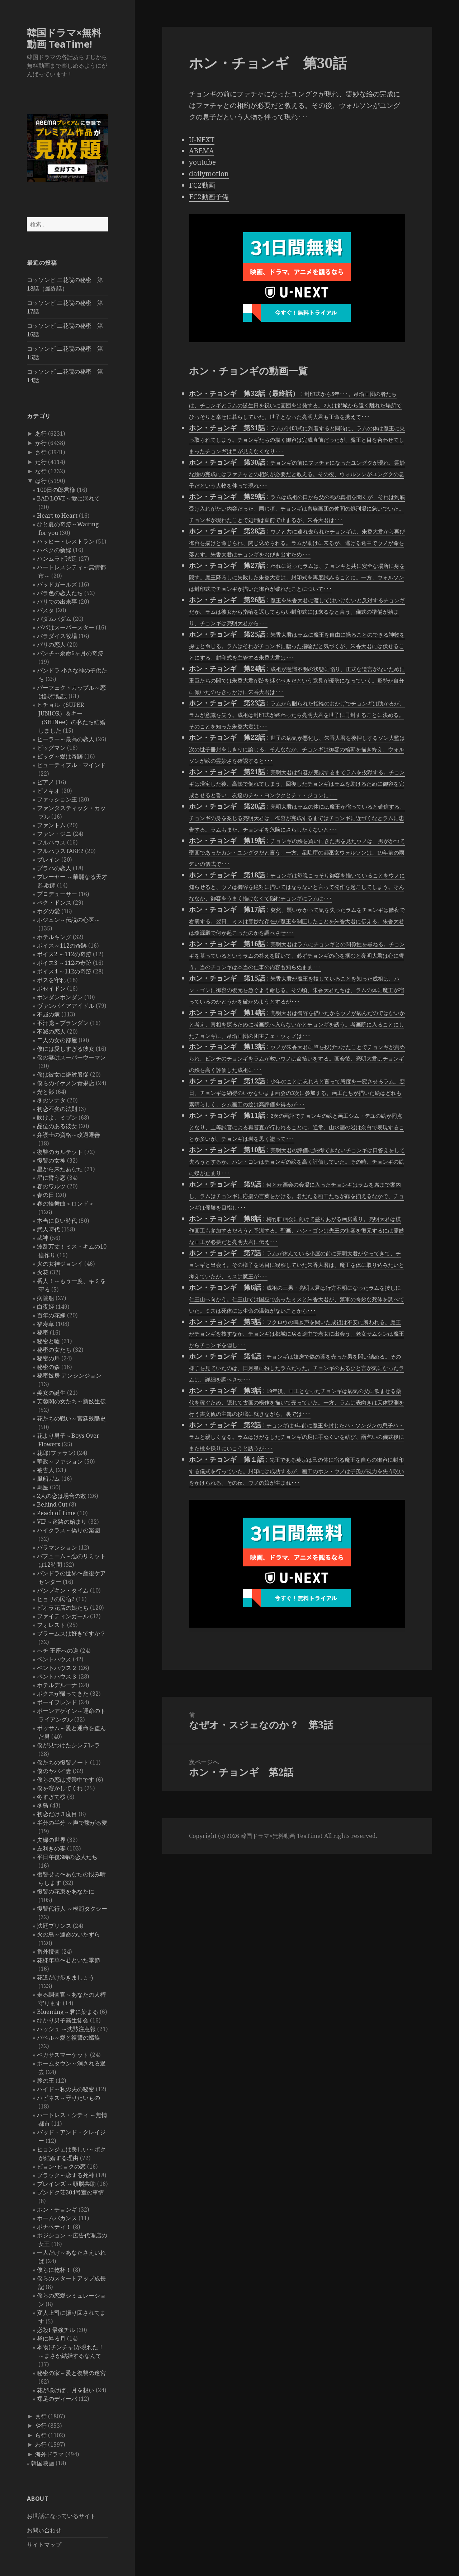 This screenshot has height=2576, width=459. I want to click on パリの恋人, so click(51, 644).